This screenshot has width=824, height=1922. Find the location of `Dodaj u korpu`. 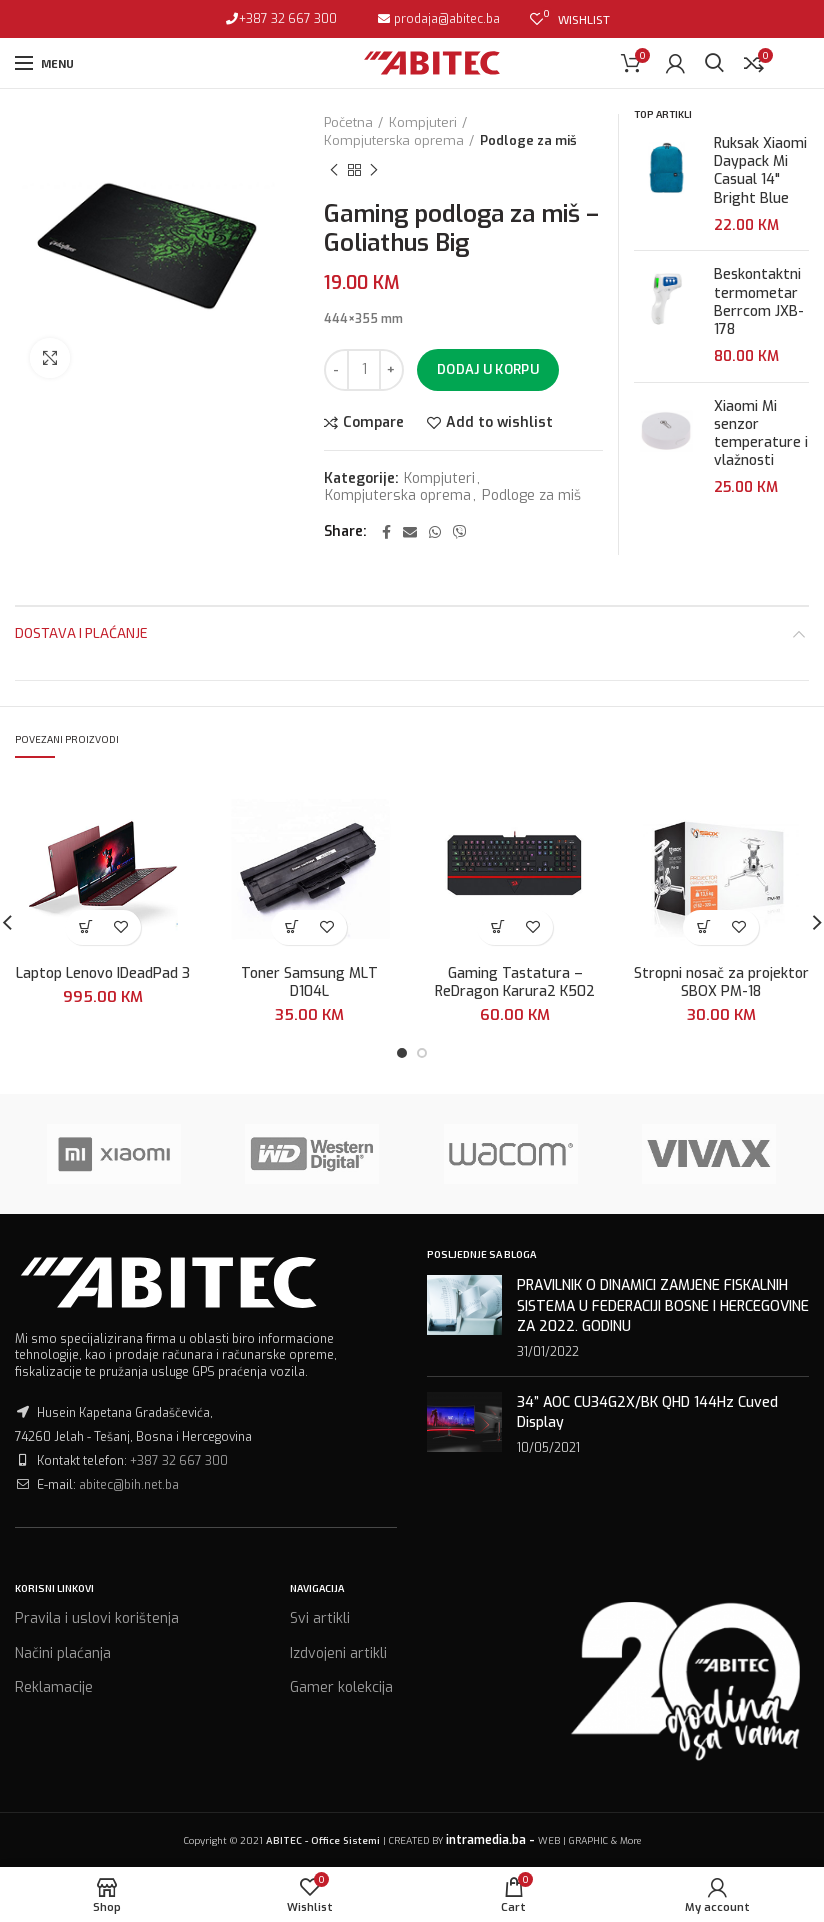

Dodaj u korpu is located at coordinates (488, 369).